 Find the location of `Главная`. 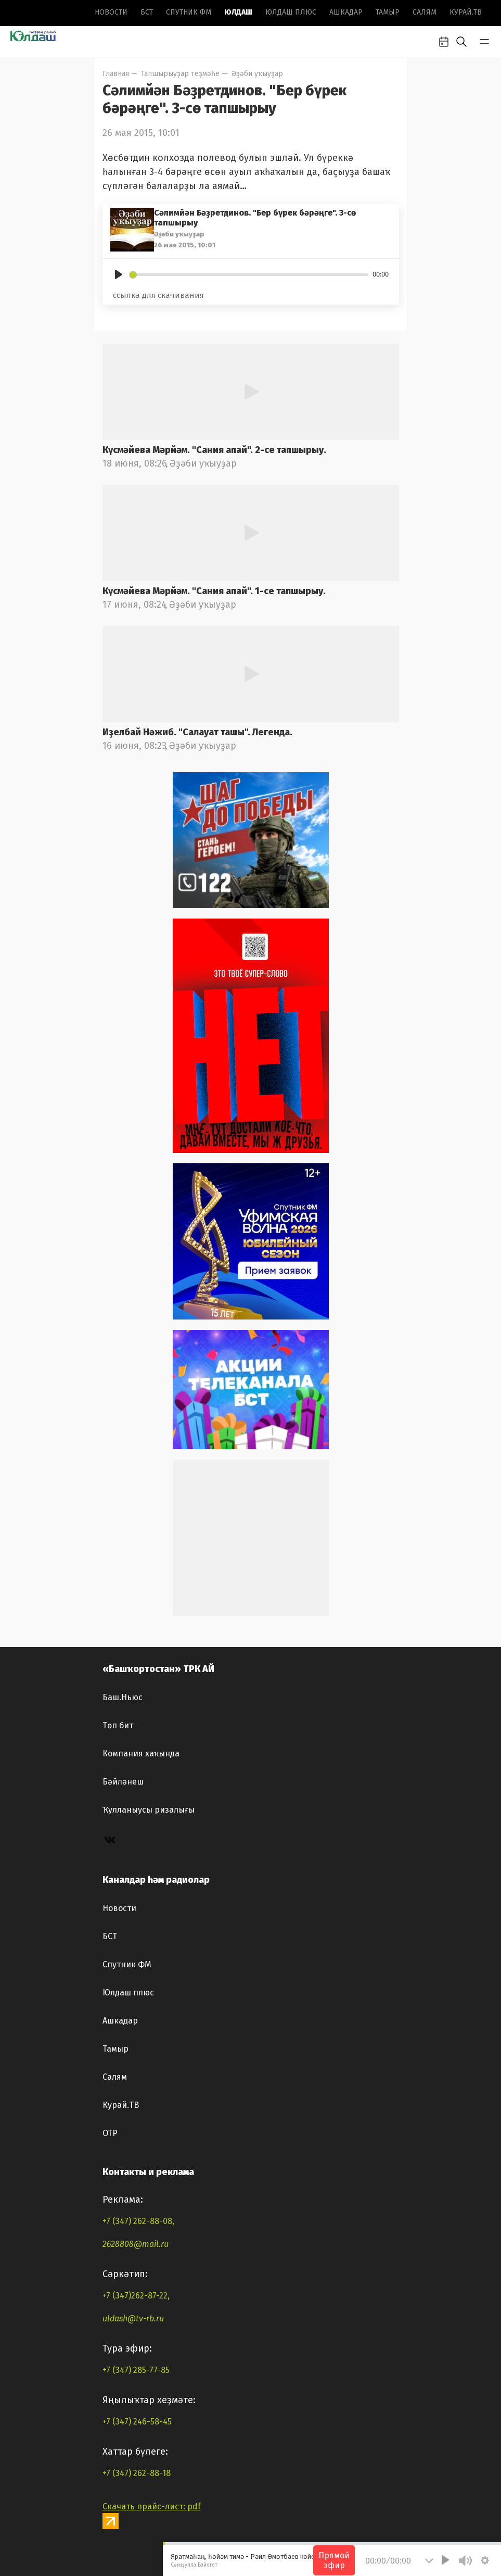

Главная is located at coordinates (115, 73).